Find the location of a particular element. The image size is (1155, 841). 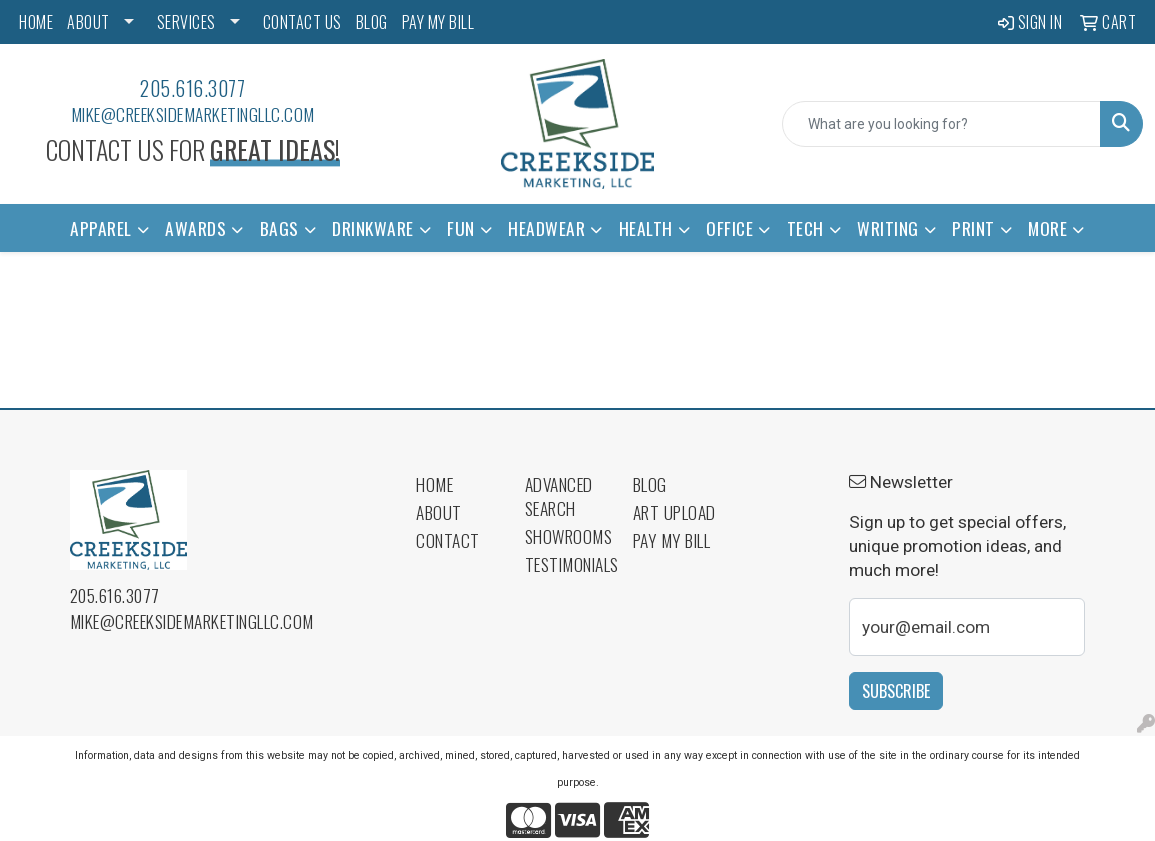

Print is located at coordinates (973, 228).